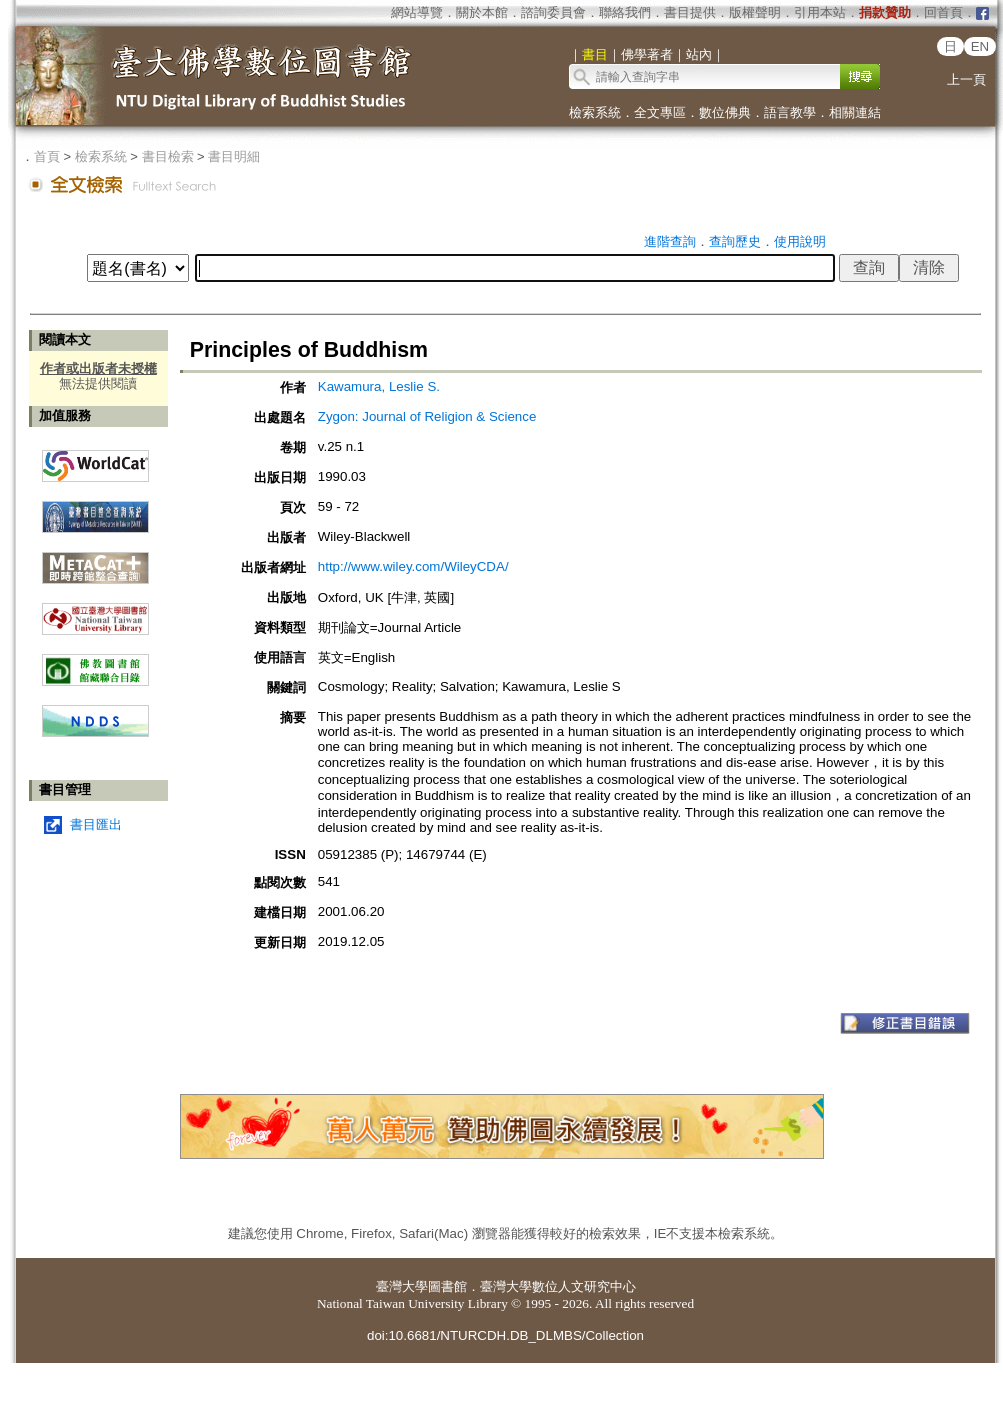 Image resolution: width=1003 pixels, height=1408 pixels. Describe the element at coordinates (725, 112) in the screenshot. I see `數位佛典` at that location.